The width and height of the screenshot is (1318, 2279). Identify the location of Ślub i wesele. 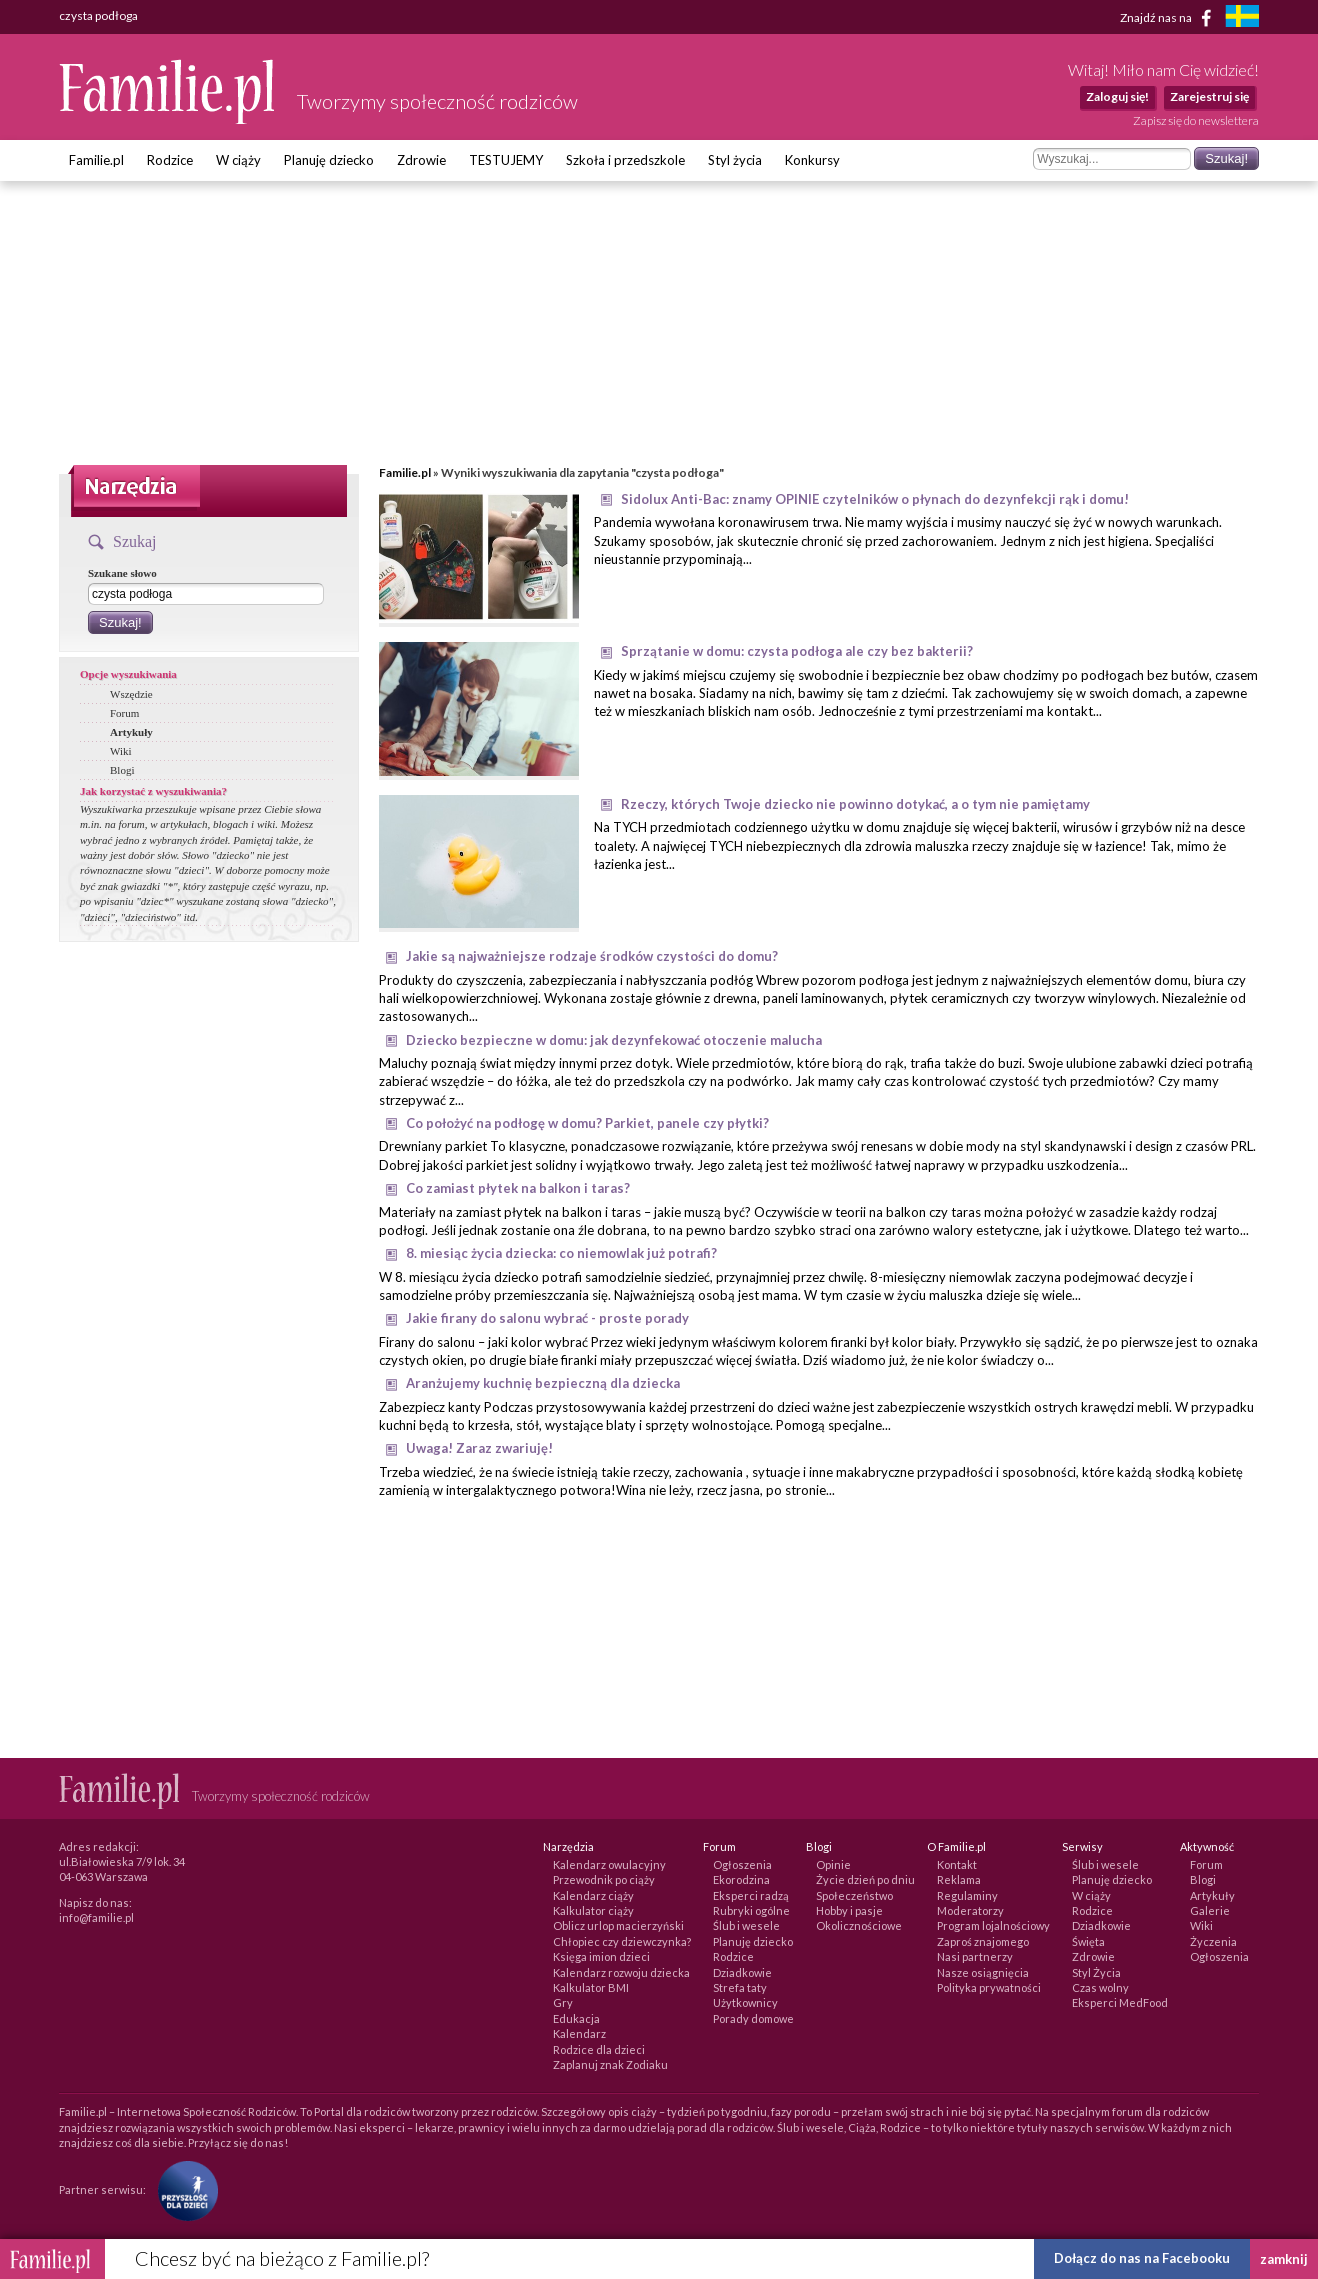
(746, 1925).